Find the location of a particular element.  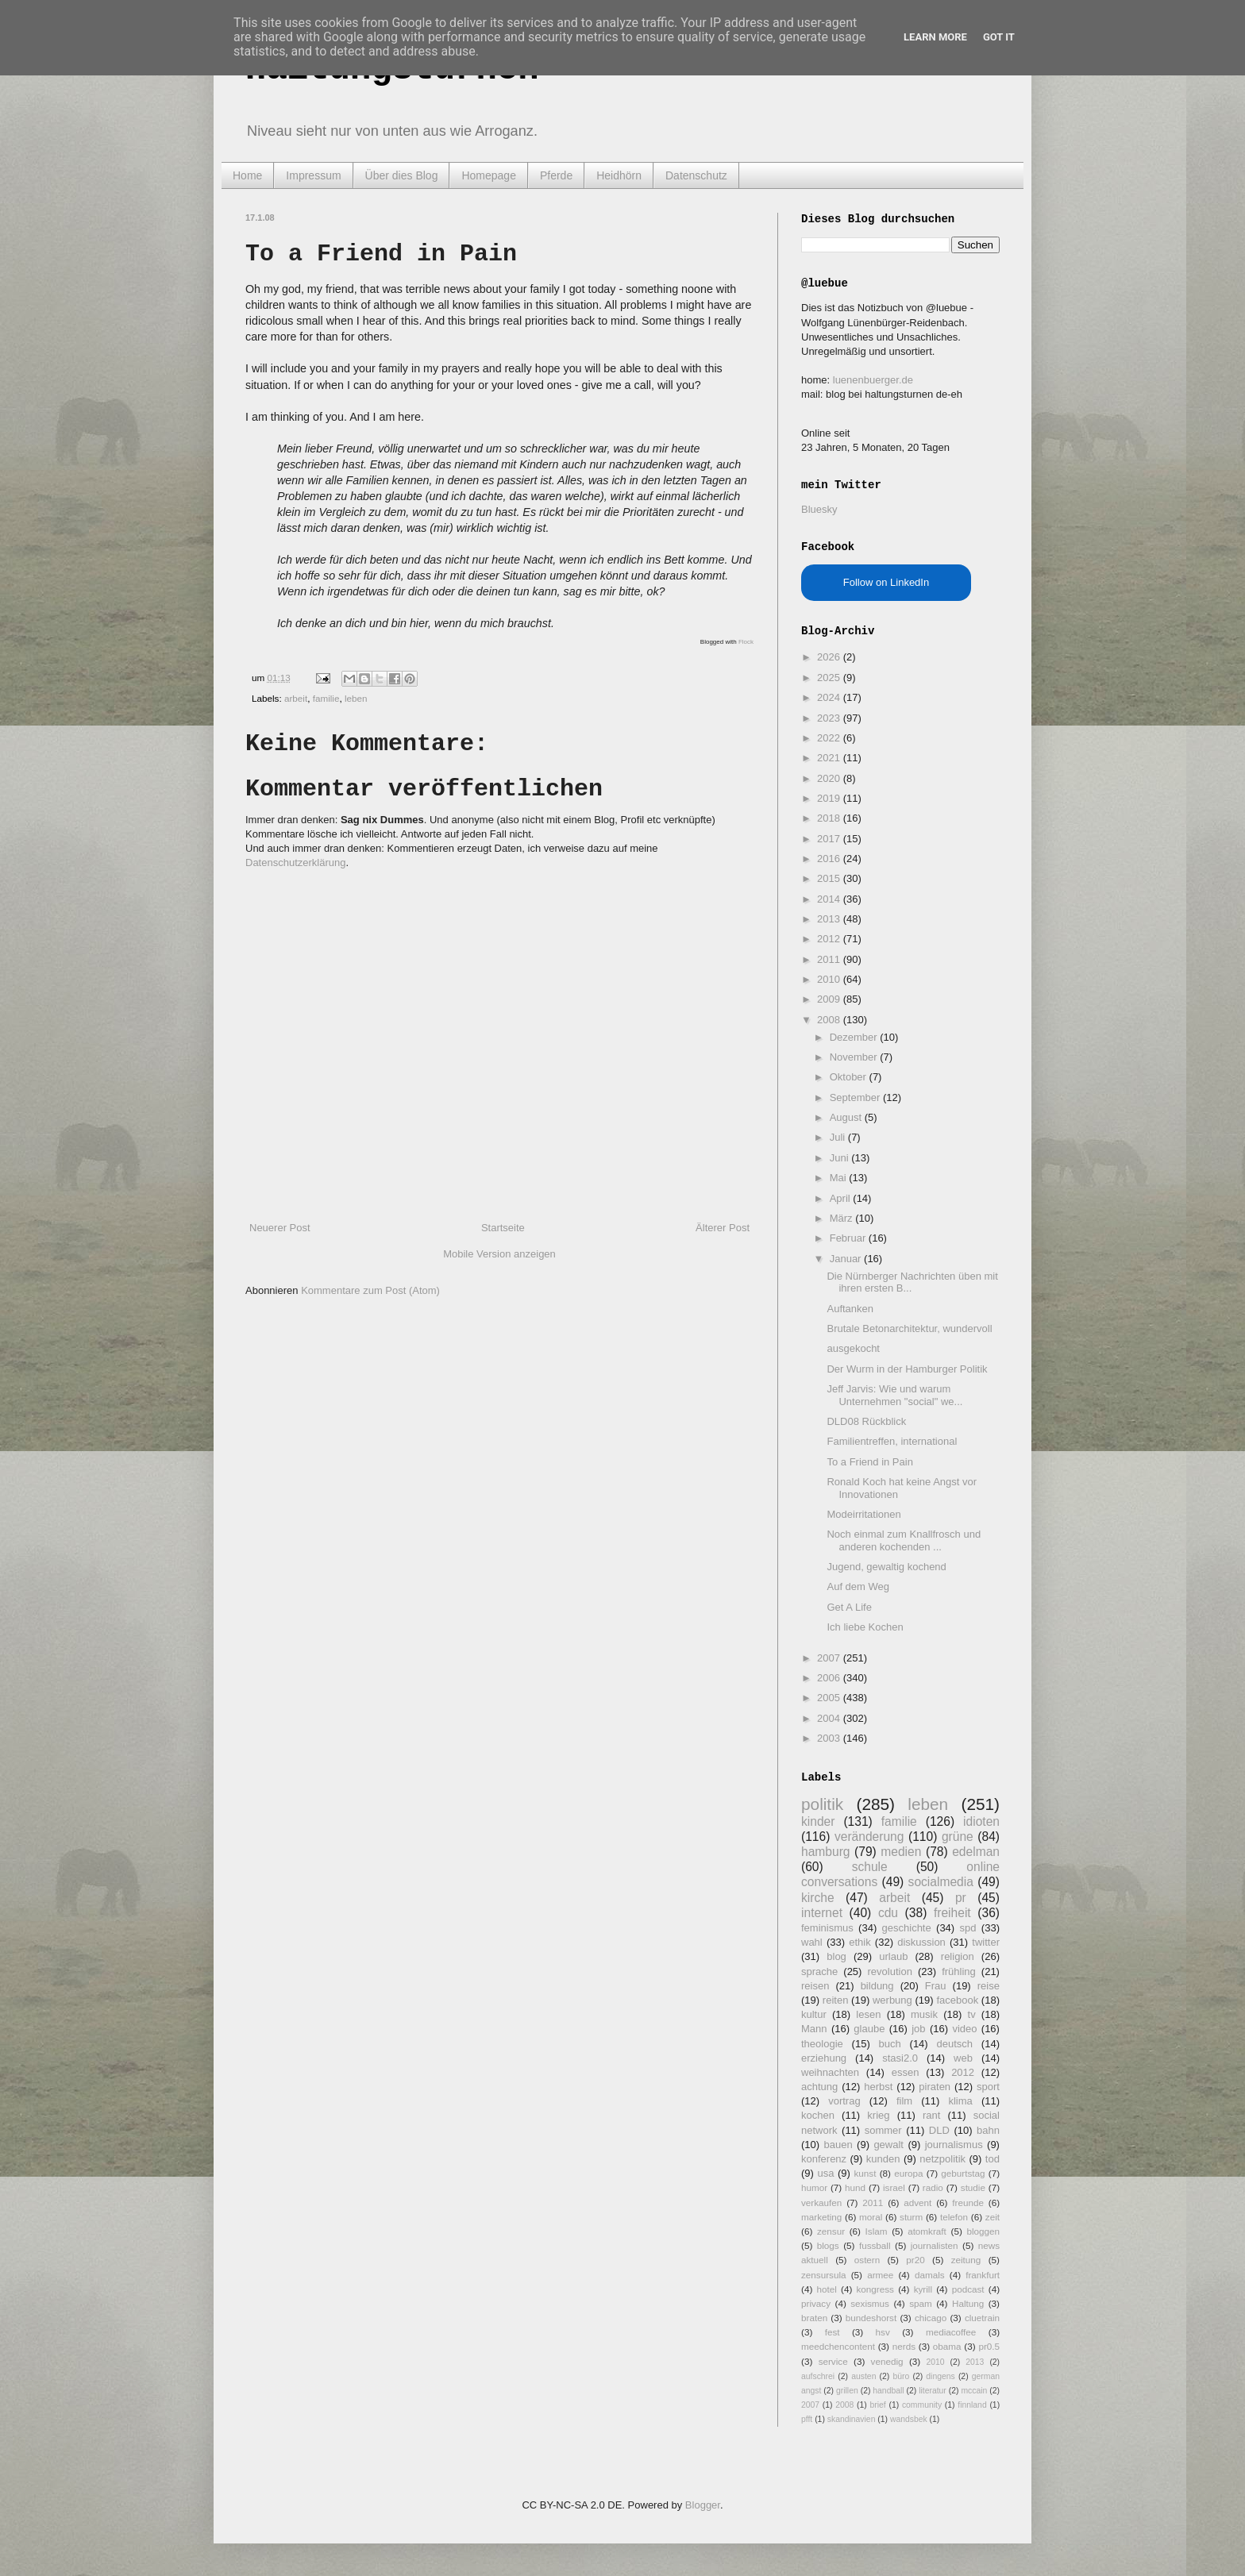

blogs is located at coordinates (828, 2245).